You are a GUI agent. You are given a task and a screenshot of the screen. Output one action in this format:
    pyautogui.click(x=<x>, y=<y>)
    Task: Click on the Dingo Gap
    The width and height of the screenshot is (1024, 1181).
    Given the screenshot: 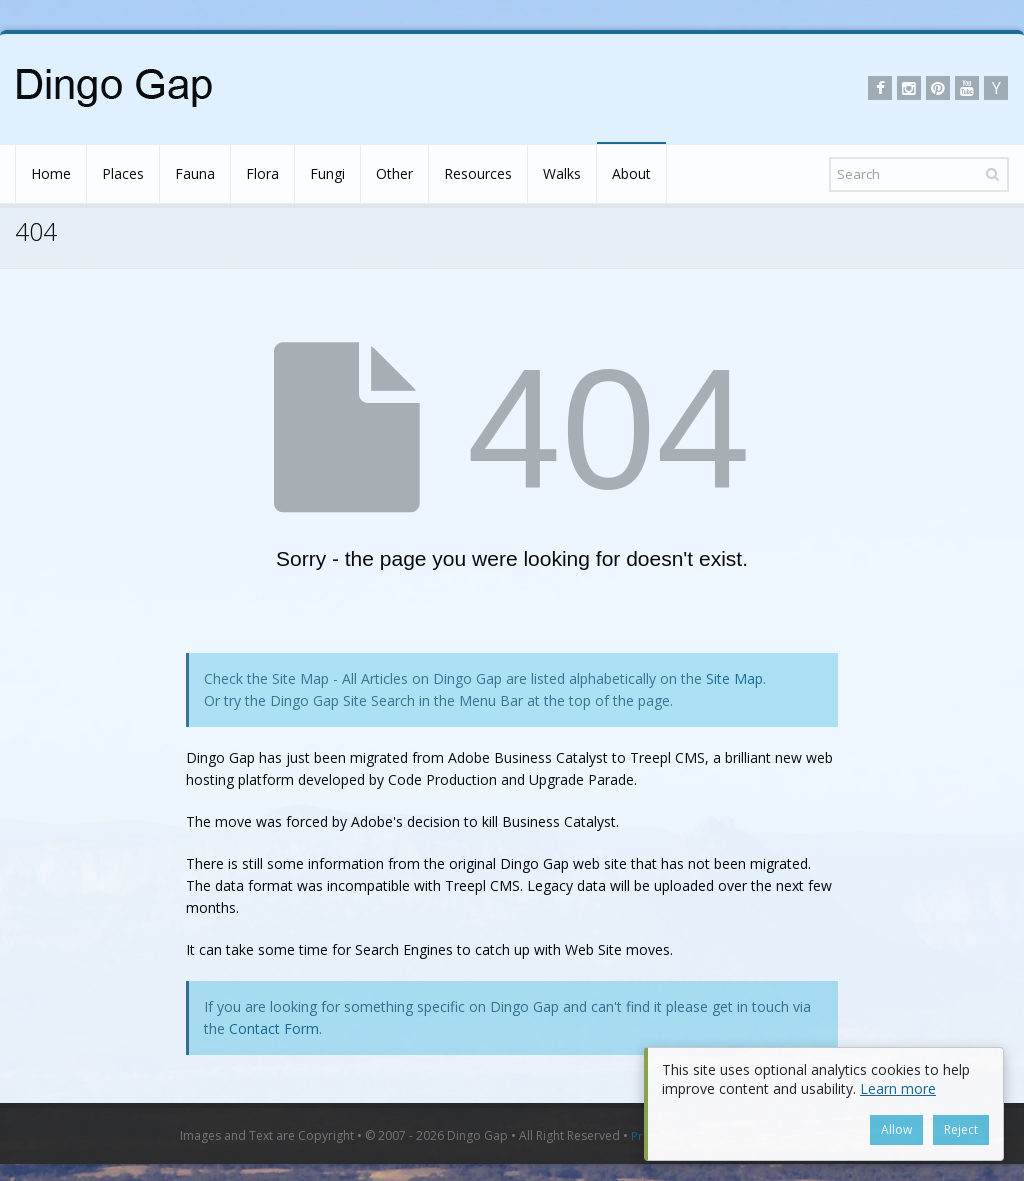 What is the action you would take?
    pyautogui.click(x=477, y=1135)
    